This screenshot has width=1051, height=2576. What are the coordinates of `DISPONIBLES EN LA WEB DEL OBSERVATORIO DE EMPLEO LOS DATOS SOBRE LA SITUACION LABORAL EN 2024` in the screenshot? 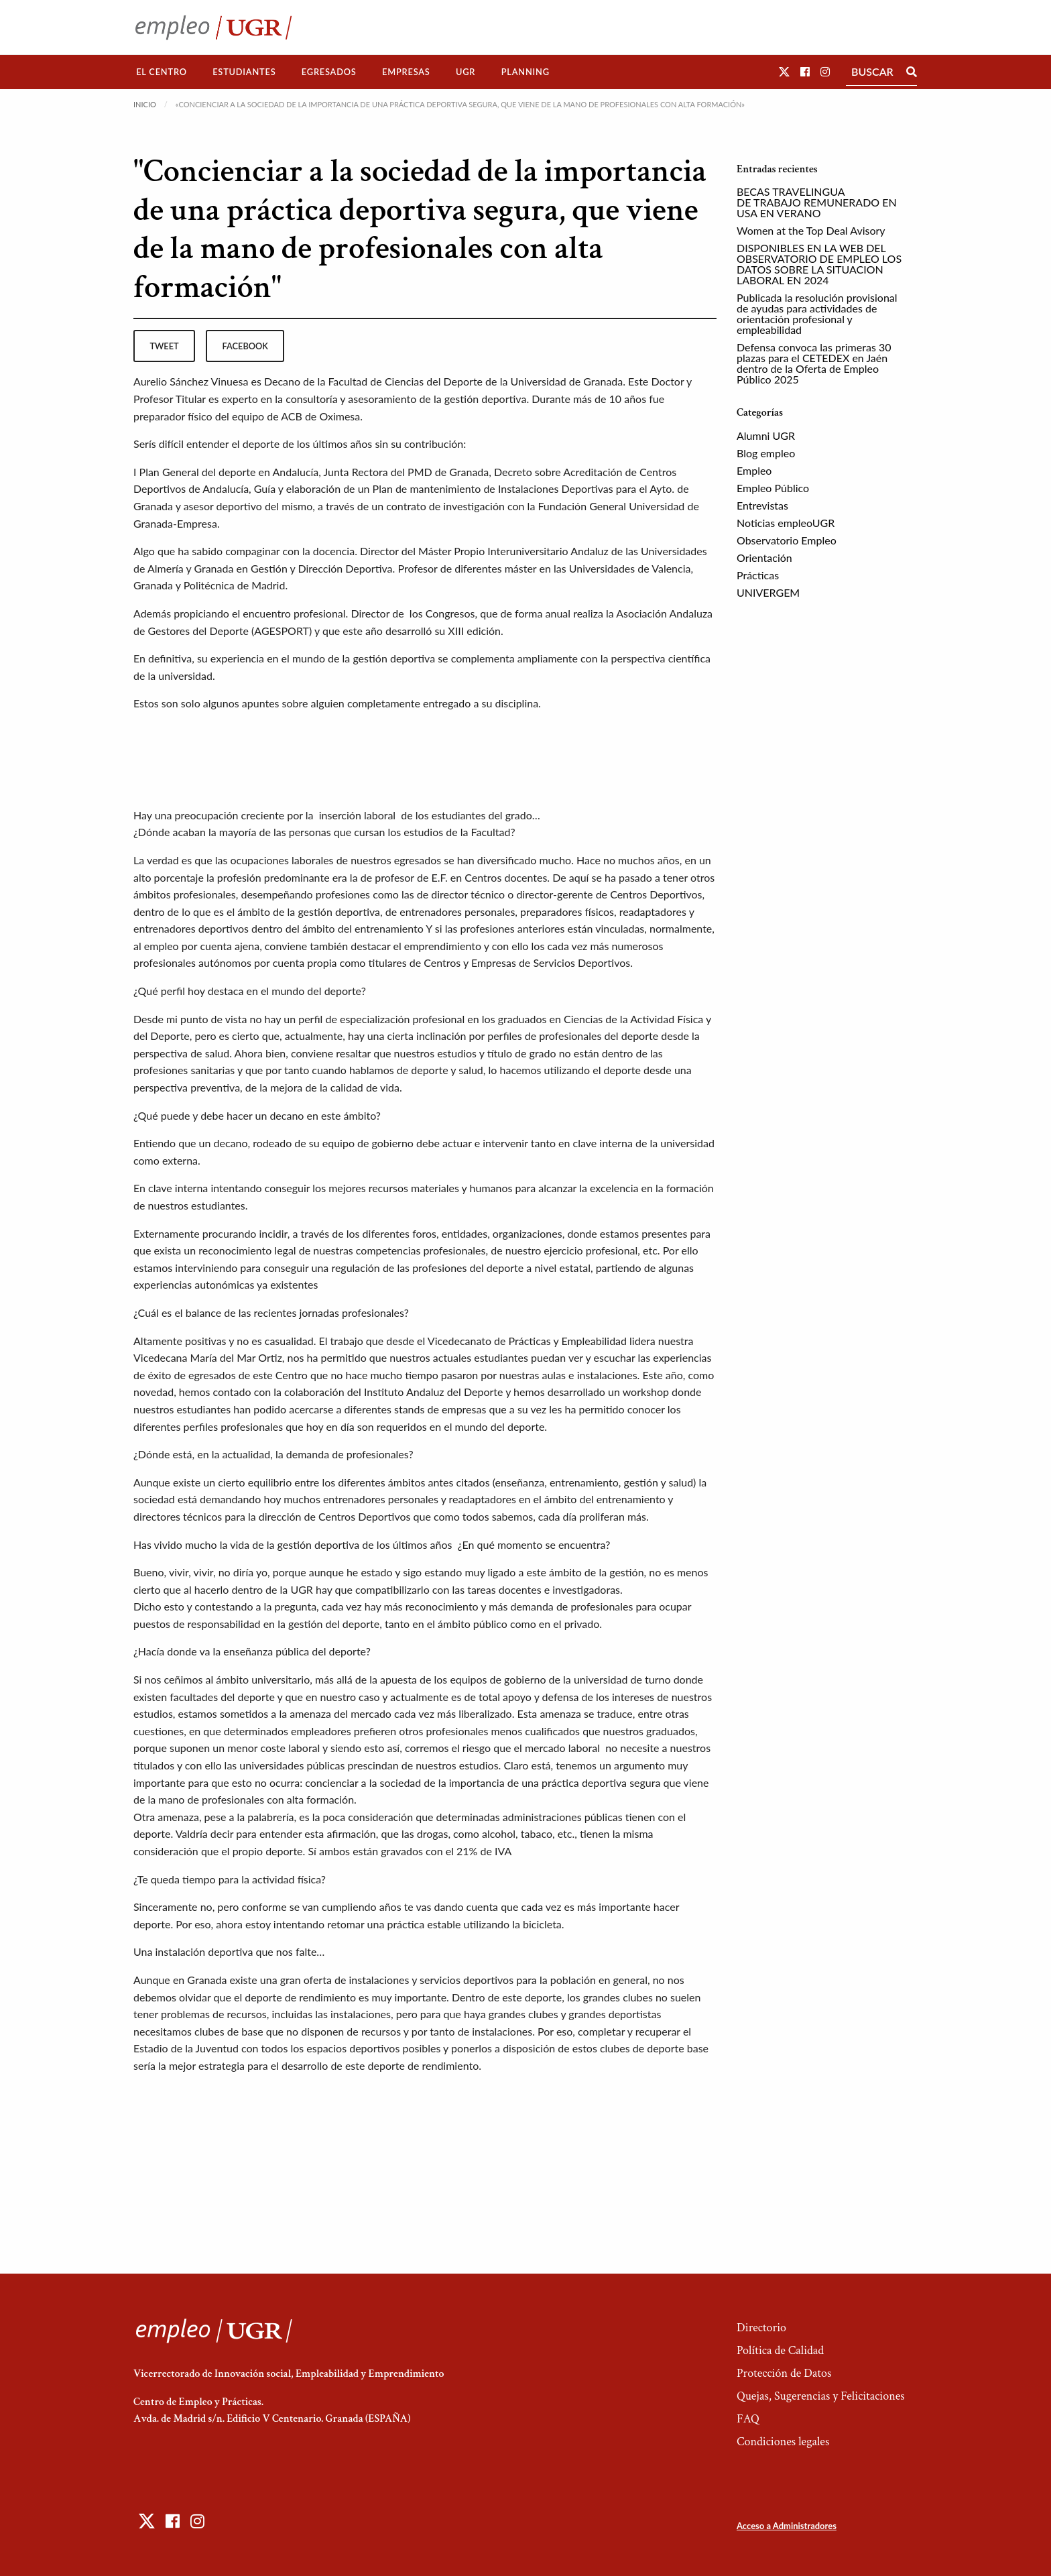 It's located at (819, 263).